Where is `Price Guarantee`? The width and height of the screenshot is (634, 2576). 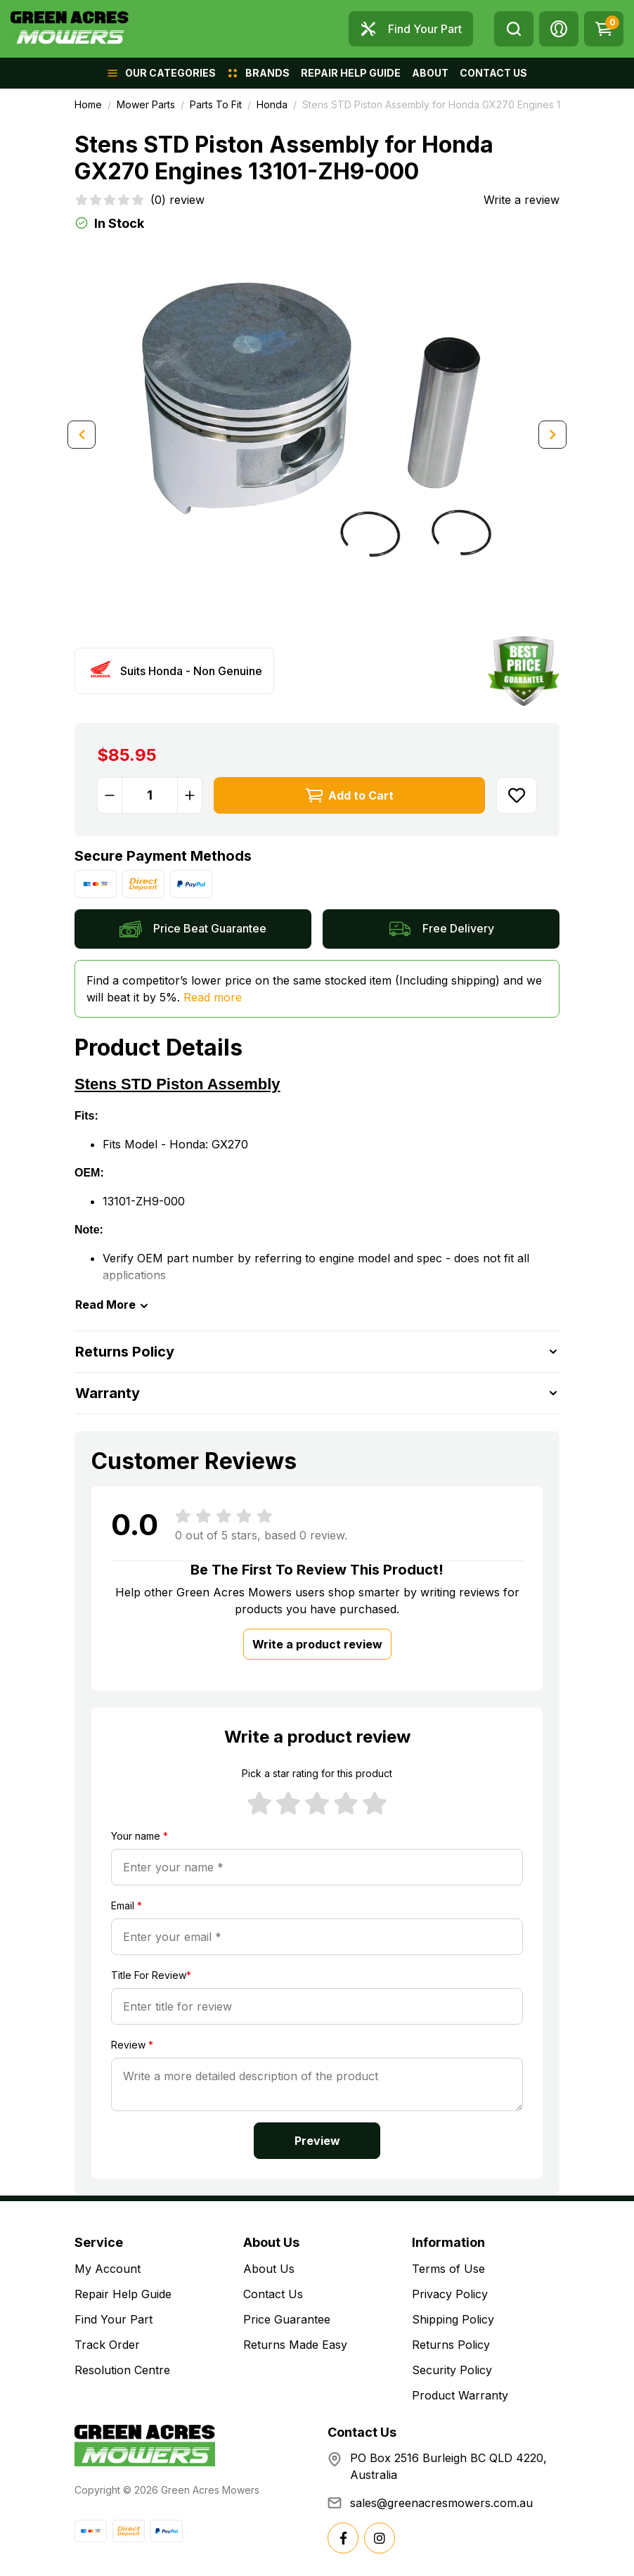
Price Guarantee is located at coordinates (286, 2319).